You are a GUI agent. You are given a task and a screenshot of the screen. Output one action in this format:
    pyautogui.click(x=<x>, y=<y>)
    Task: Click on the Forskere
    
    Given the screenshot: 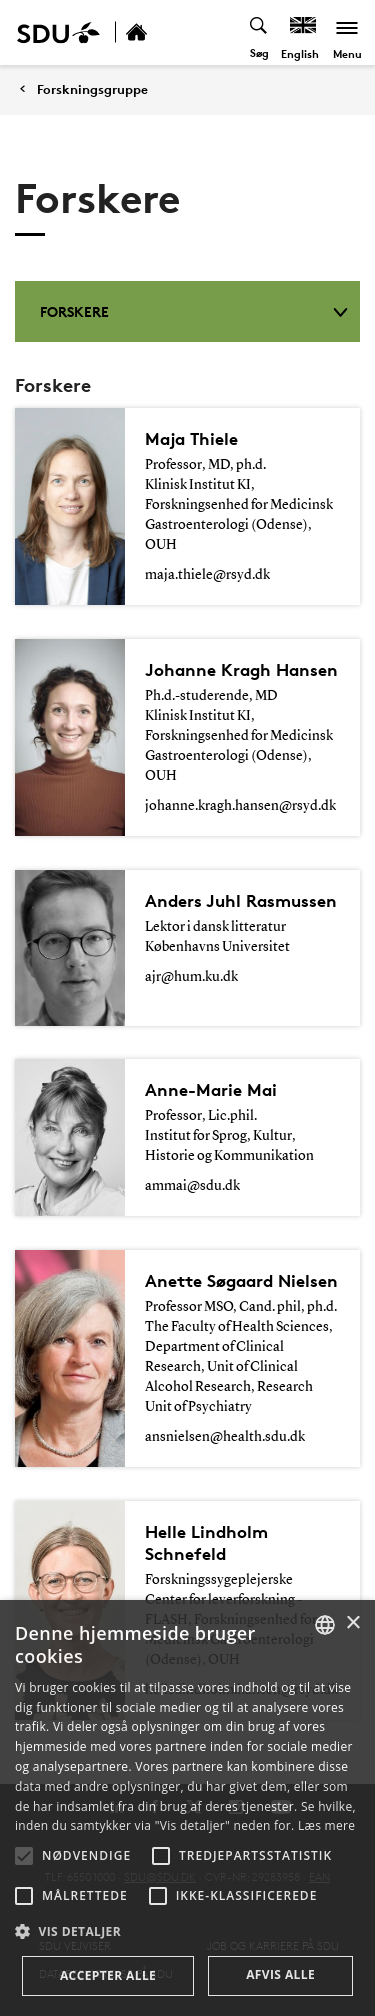 What is the action you would take?
    pyautogui.click(x=194, y=311)
    